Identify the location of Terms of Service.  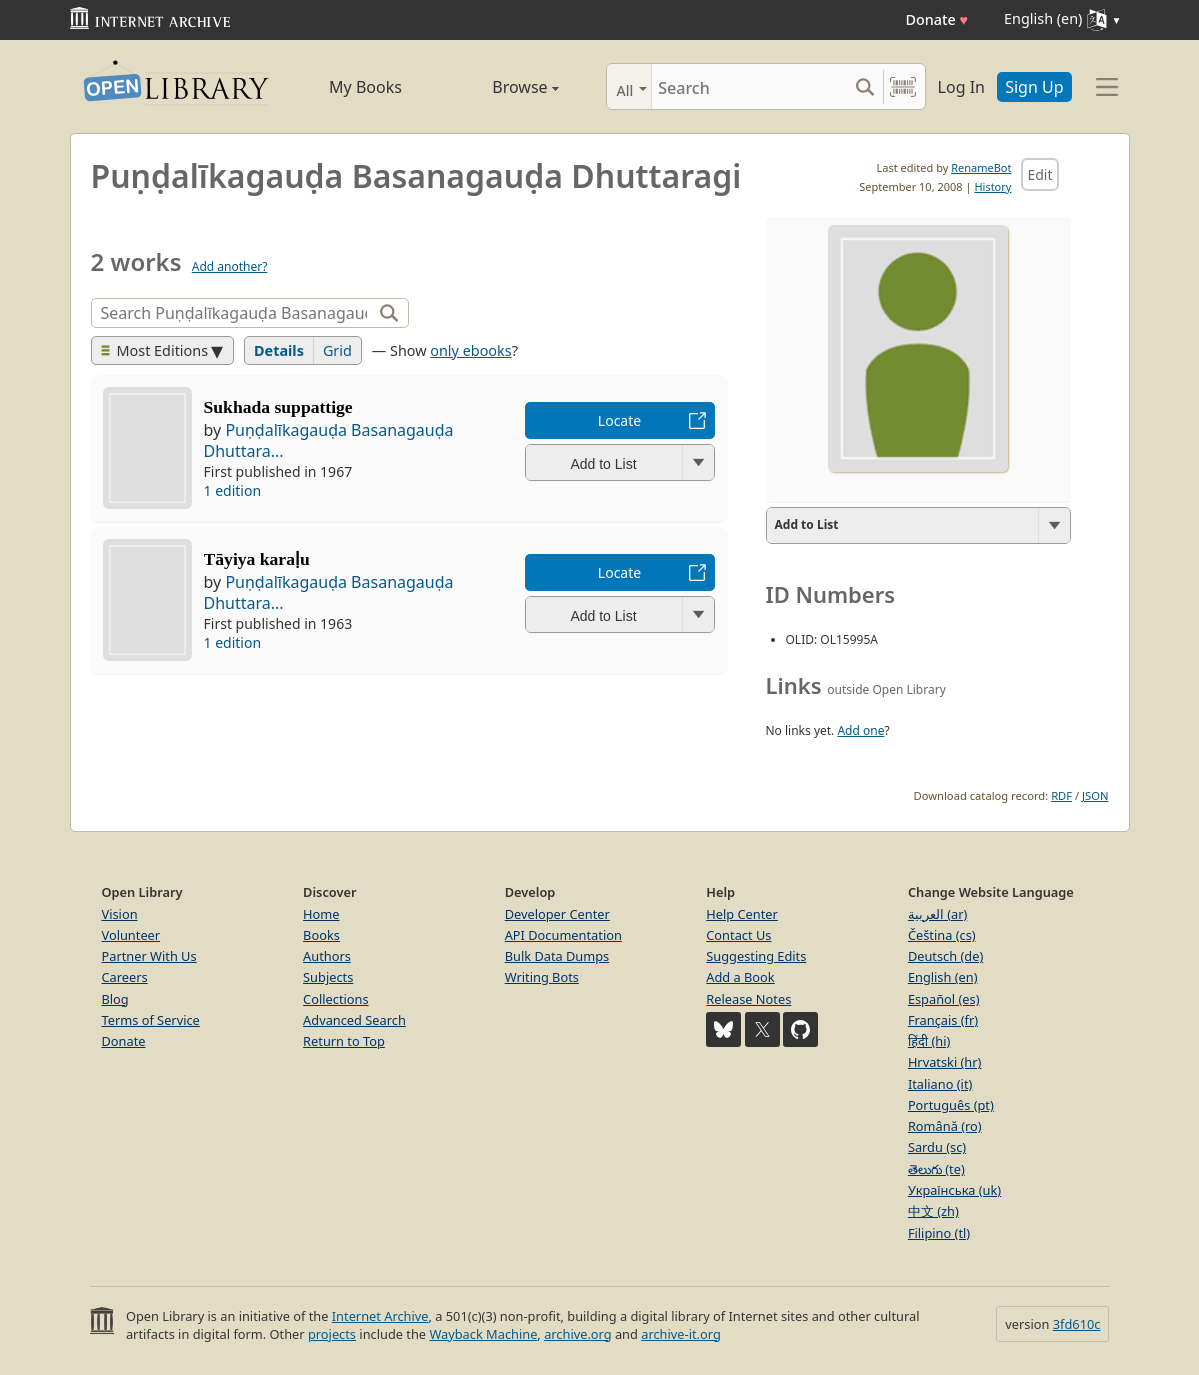
(151, 1020).